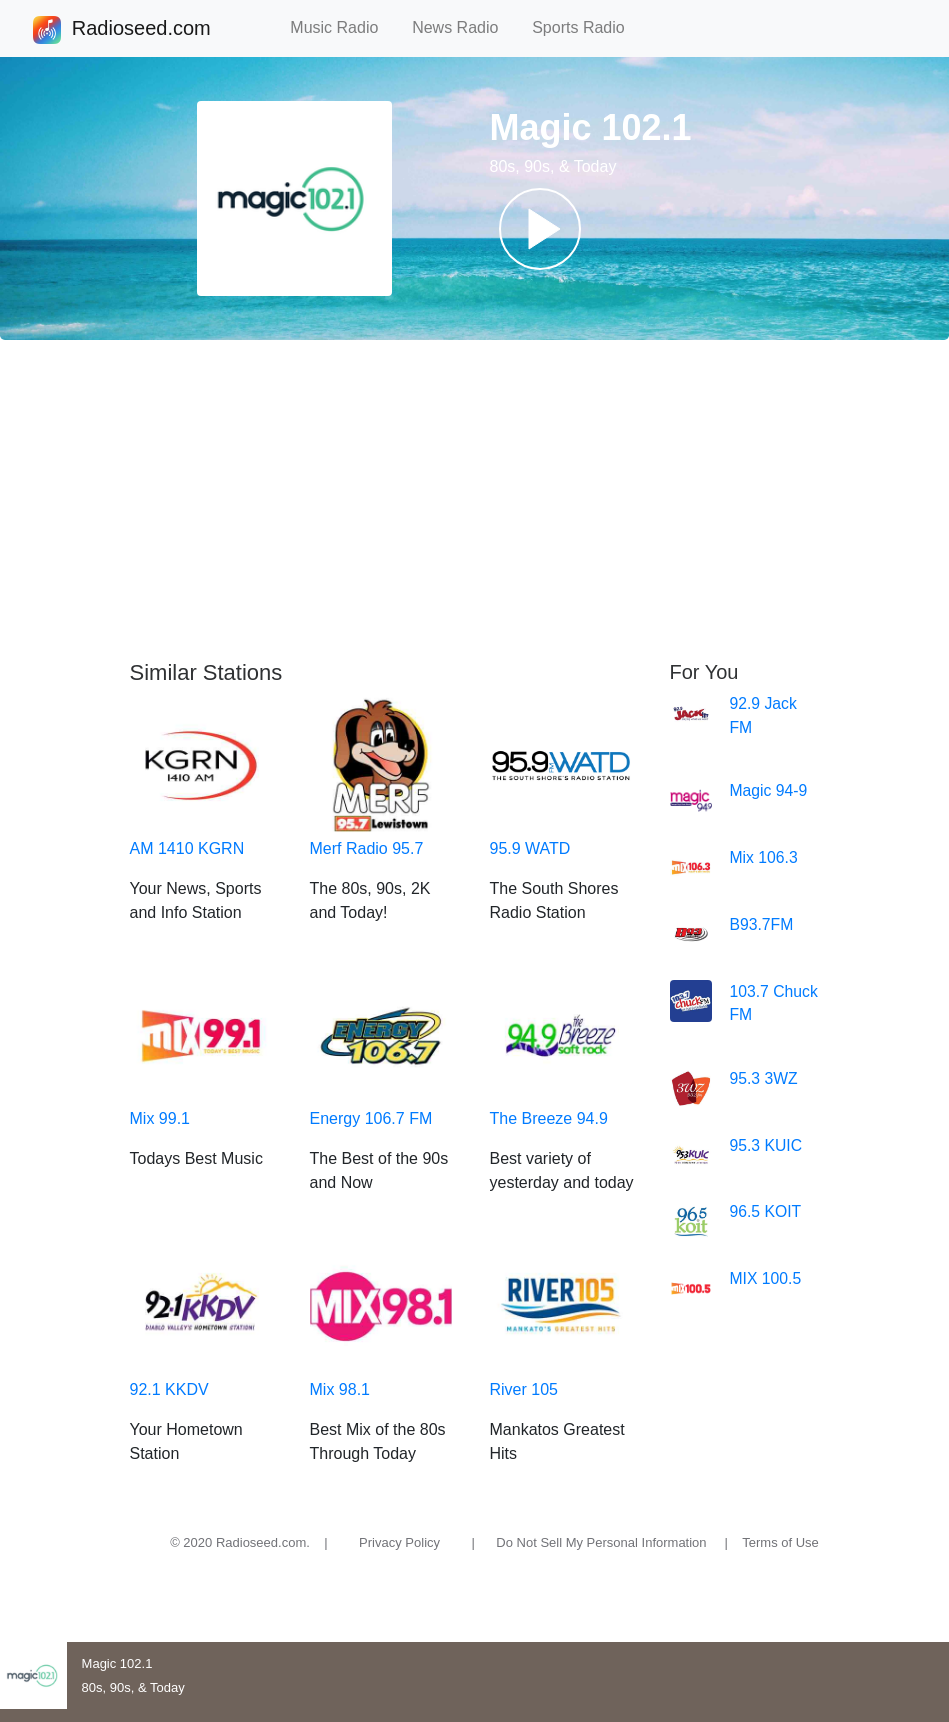  I want to click on [Advertisement], so click(474, 500).